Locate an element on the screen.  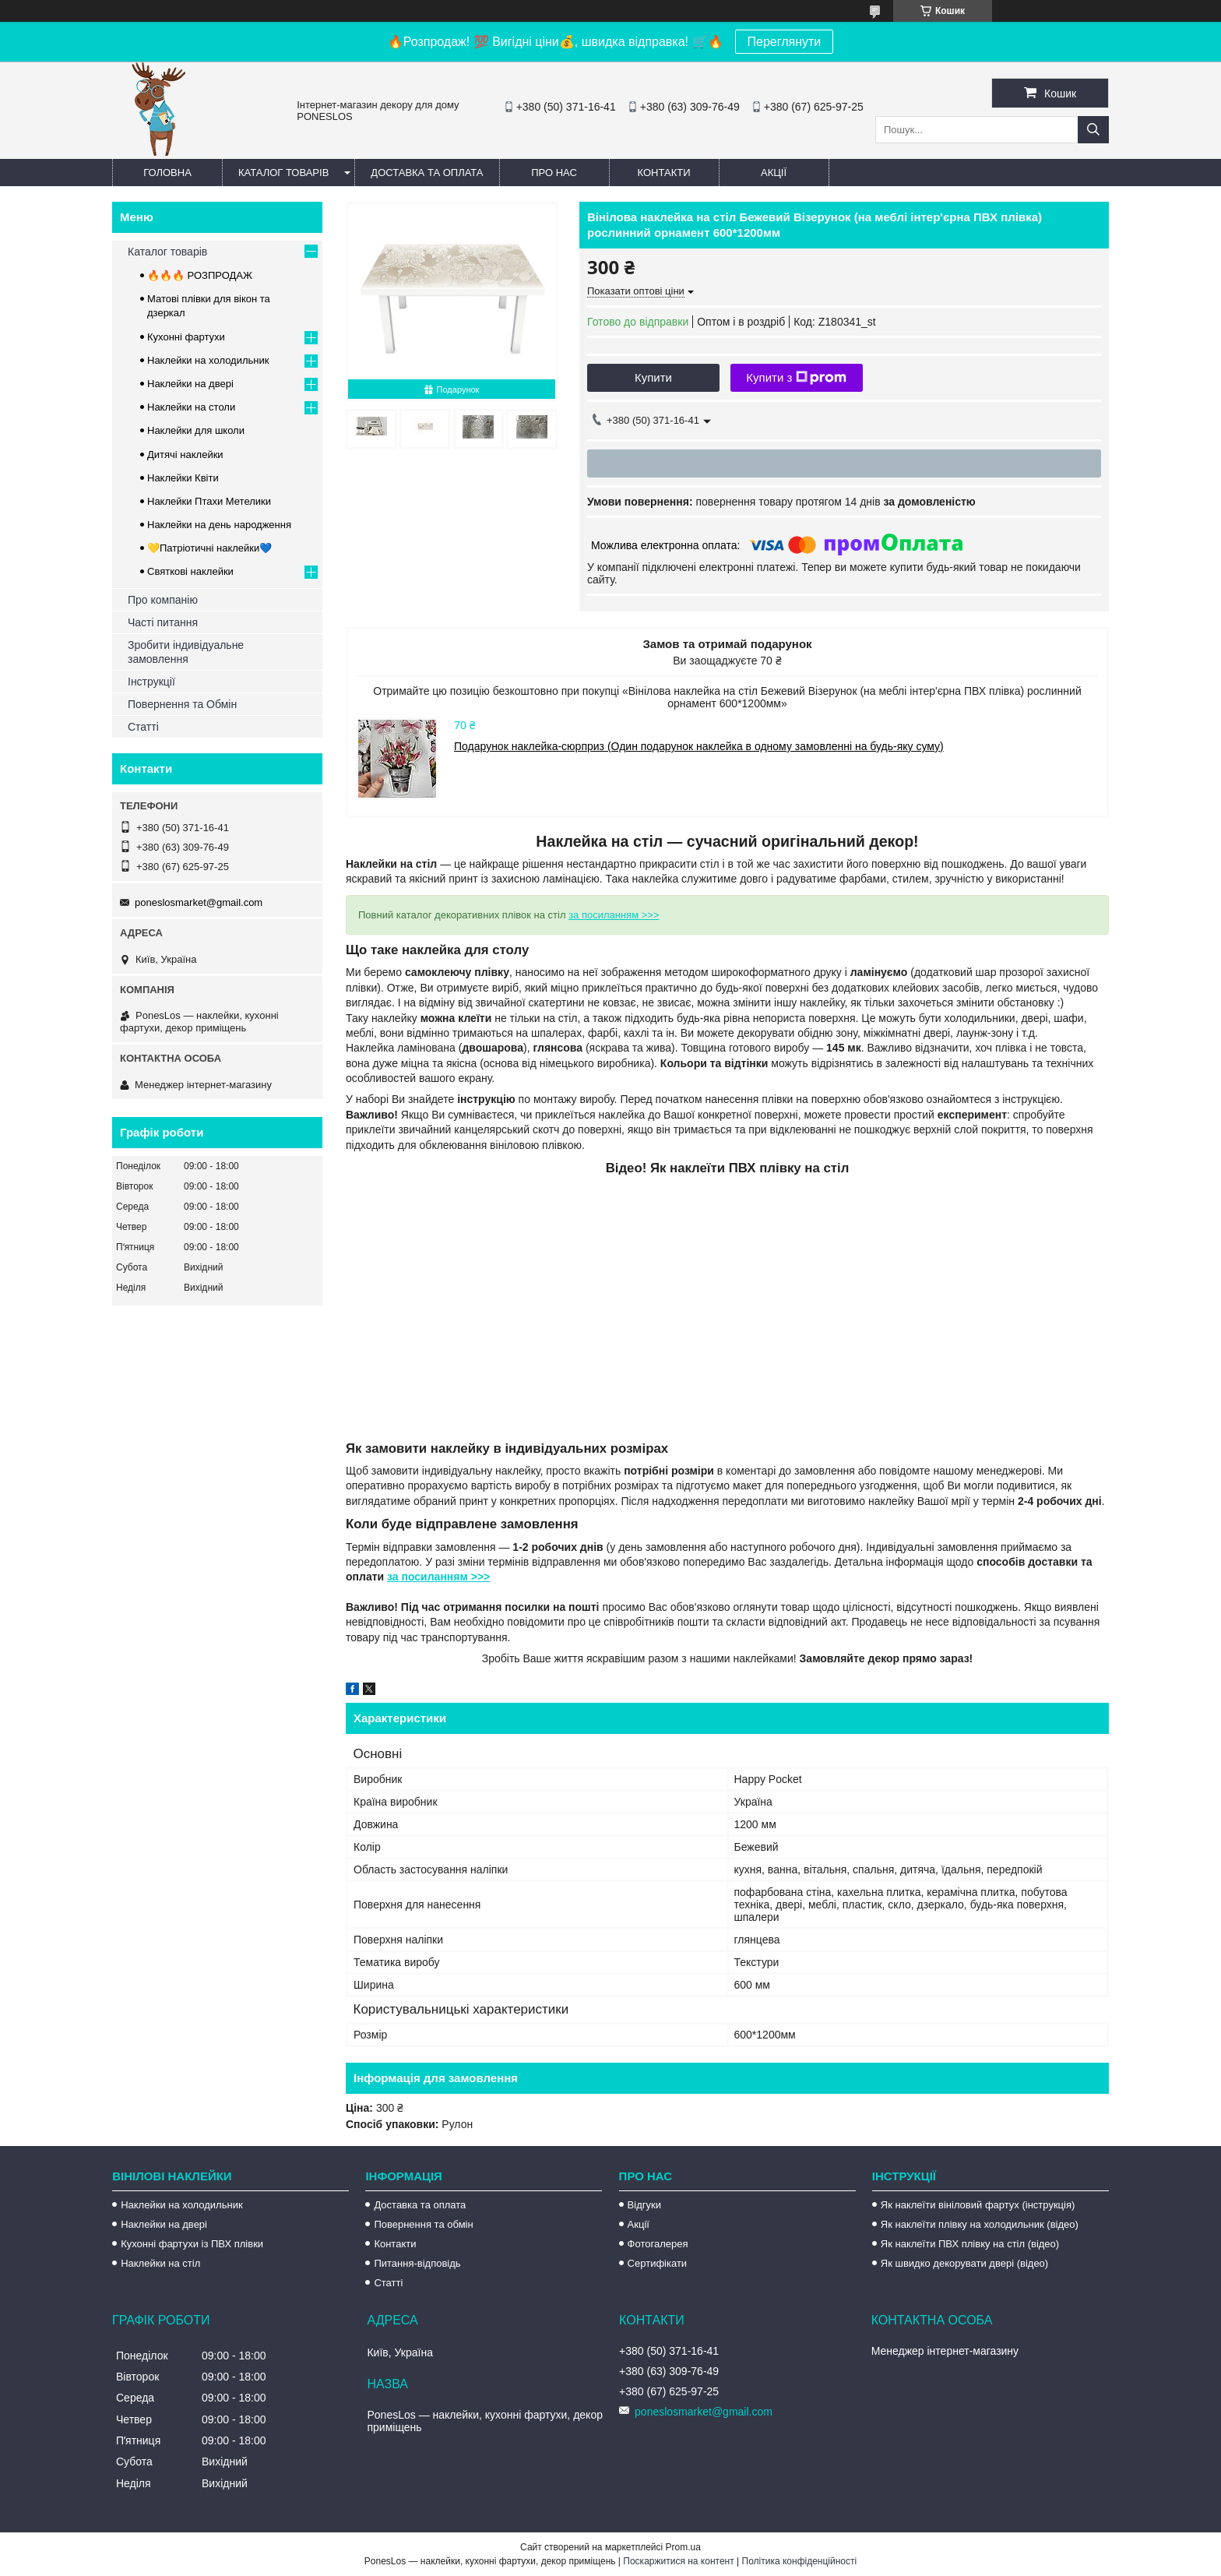
Дитячі наклейки is located at coordinates (185, 454).